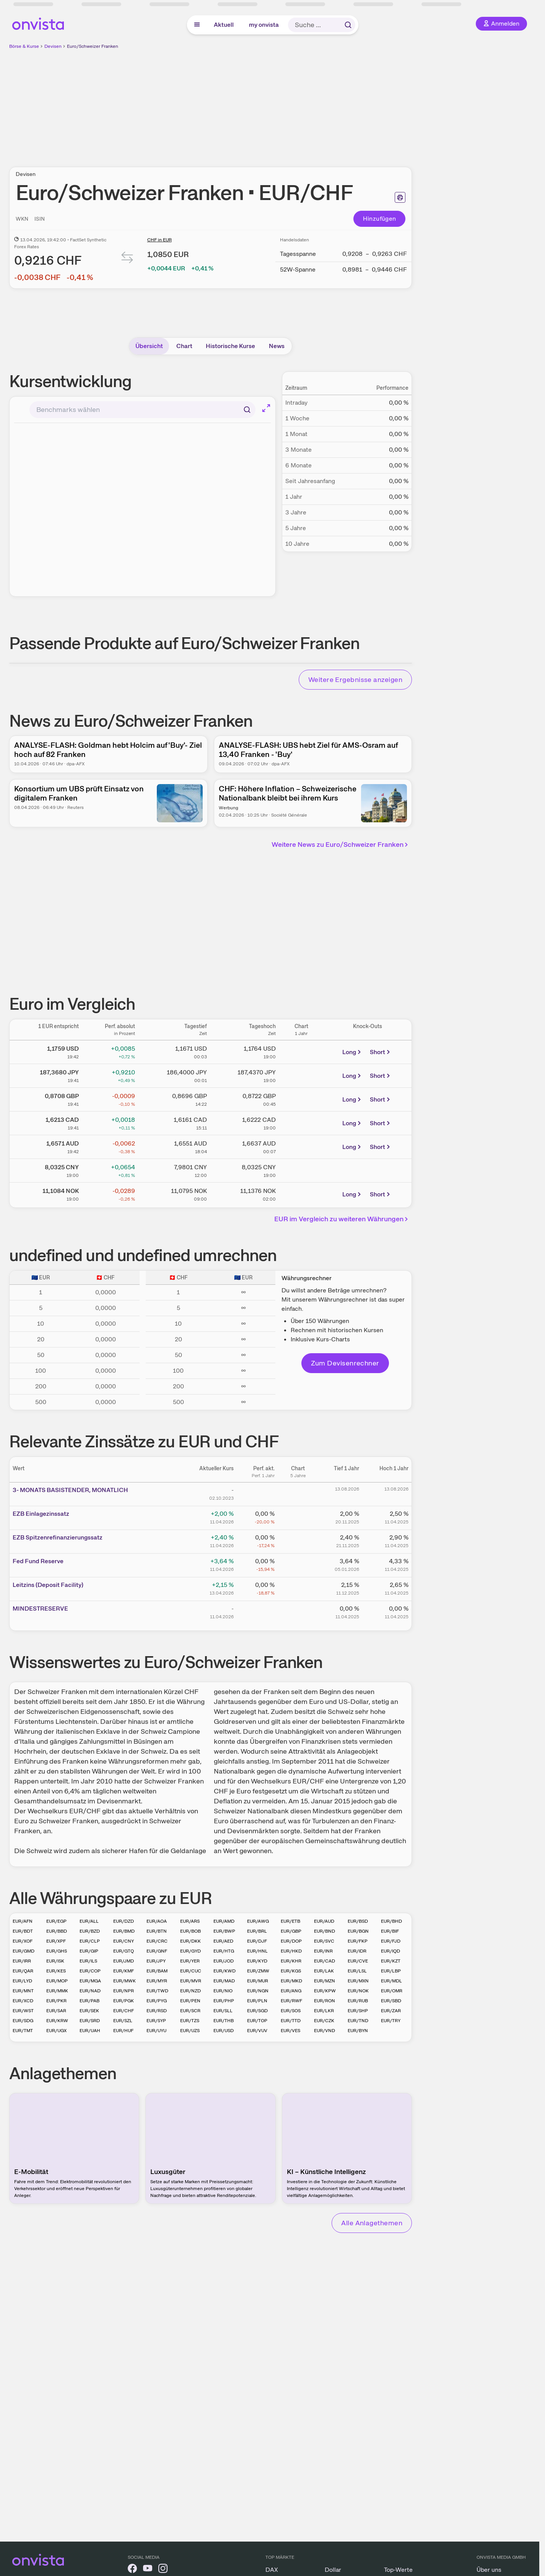  Describe the element at coordinates (257, 1951) in the screenshot. I see `EUR/HNL` at that location.